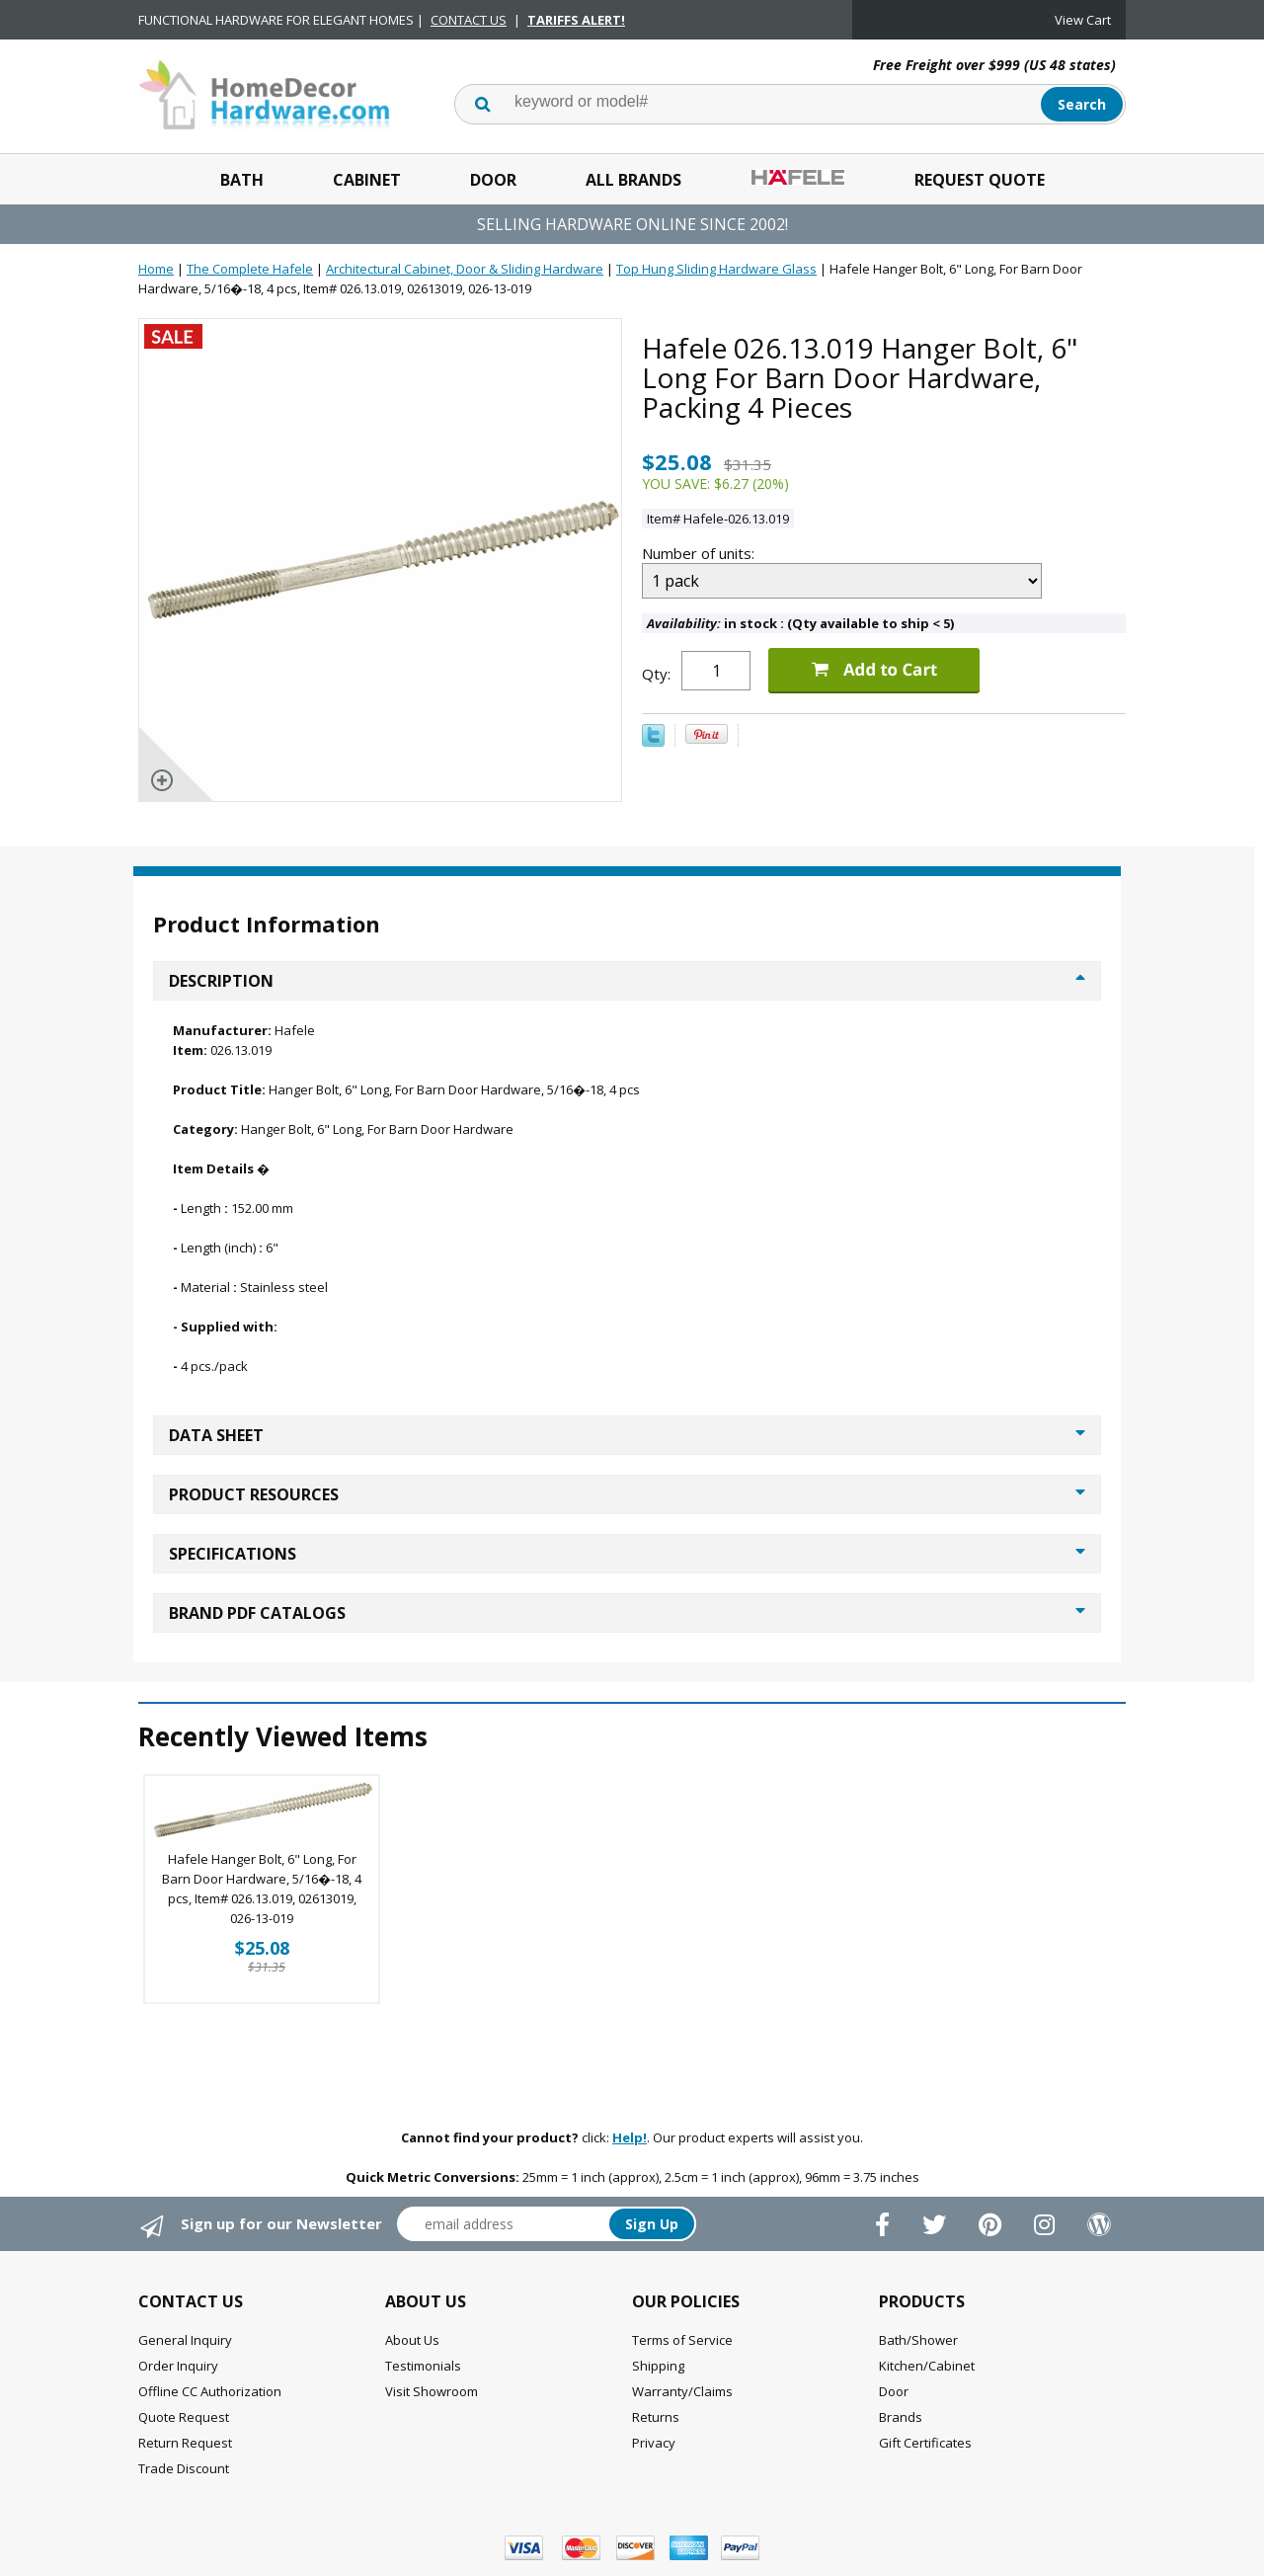  I want to click on Hafele Hanger Bolt, 6" Long, For Barn Door Hardware, 5/16�-18, 4 pcs, Item# 026.13.019, 02613019, 026-13-019, so click(261, 1888).